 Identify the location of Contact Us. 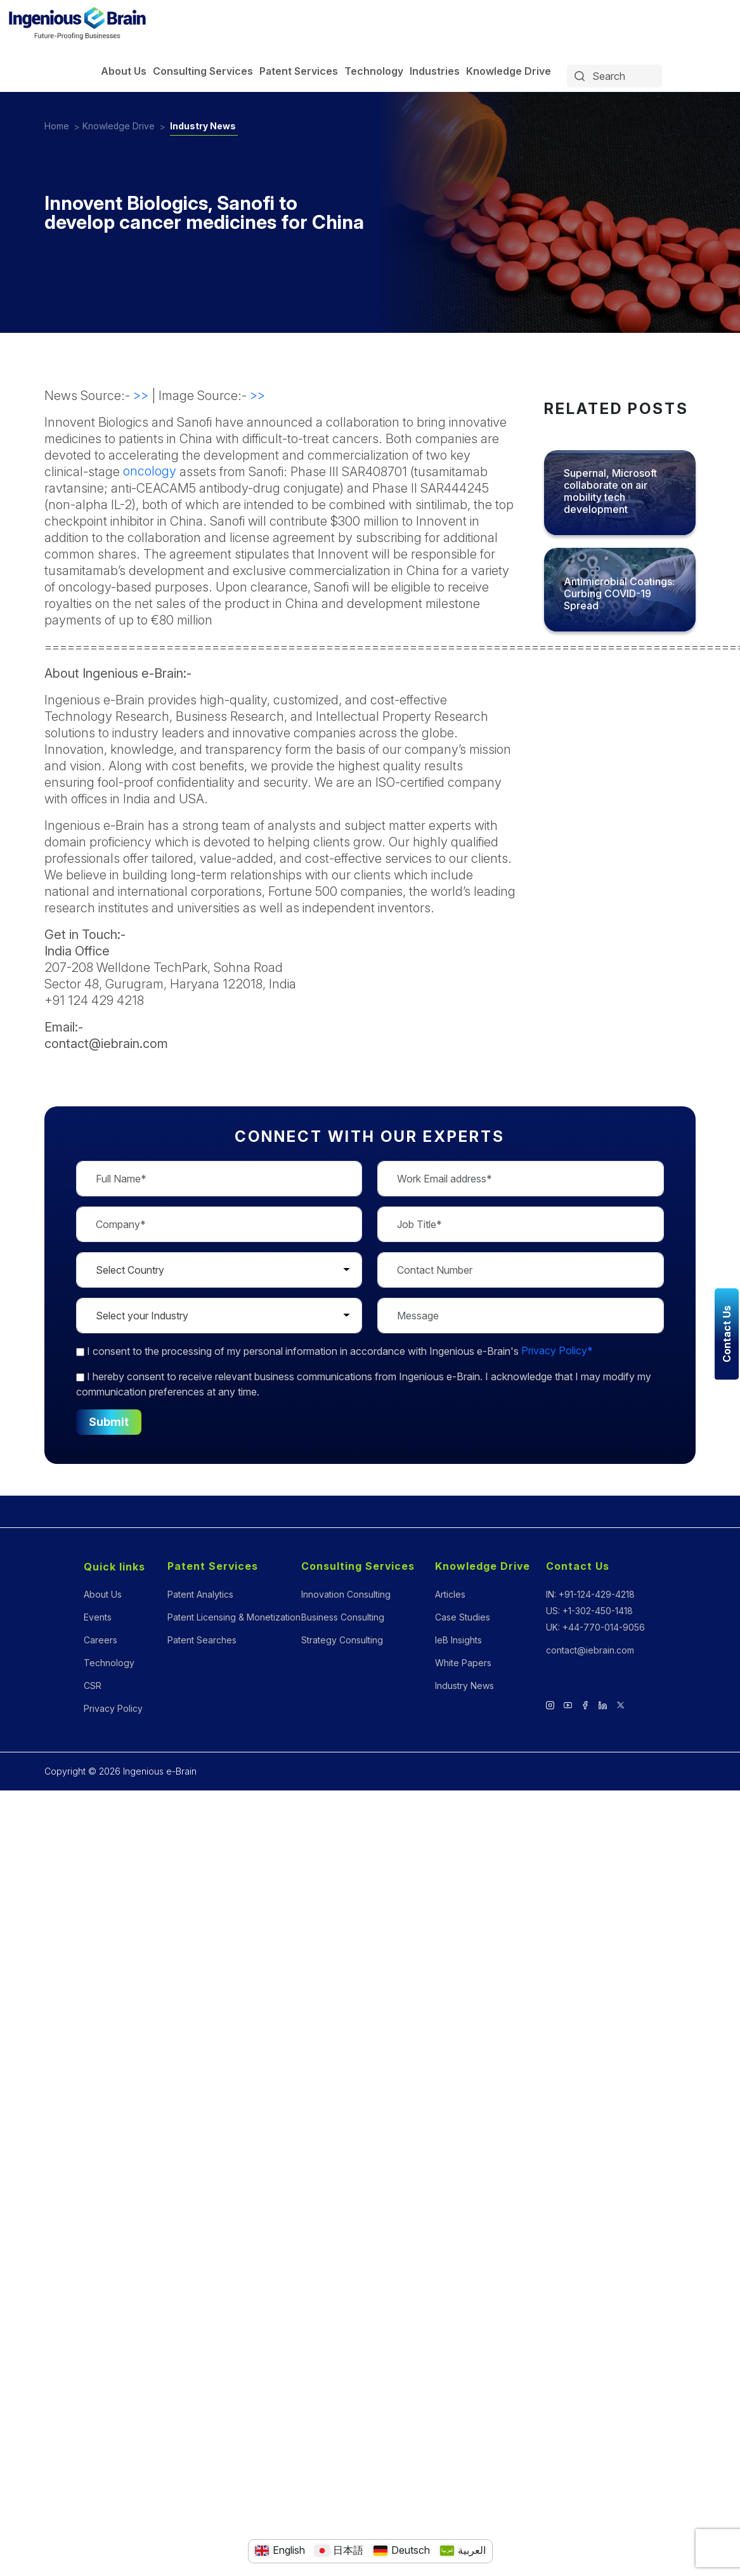
(577, 1566).